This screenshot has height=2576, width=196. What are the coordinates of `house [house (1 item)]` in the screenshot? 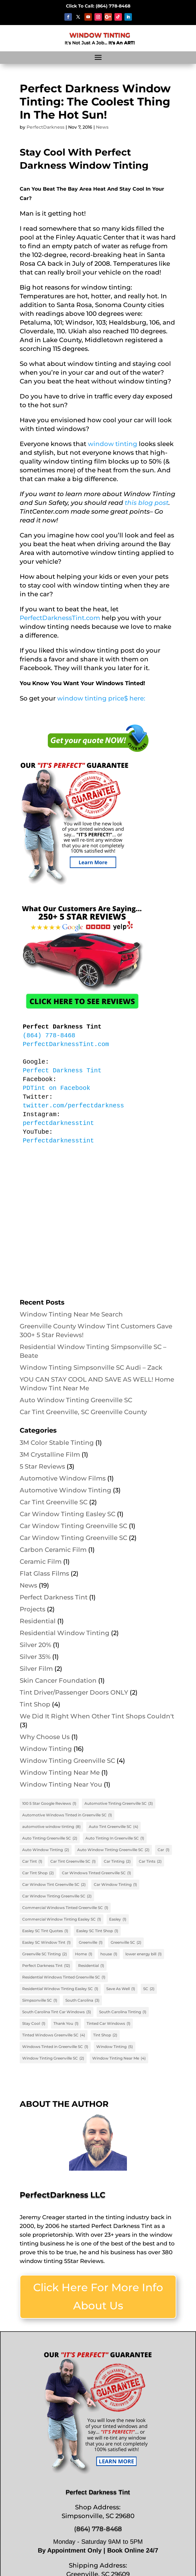 It's located at (108, 1954).